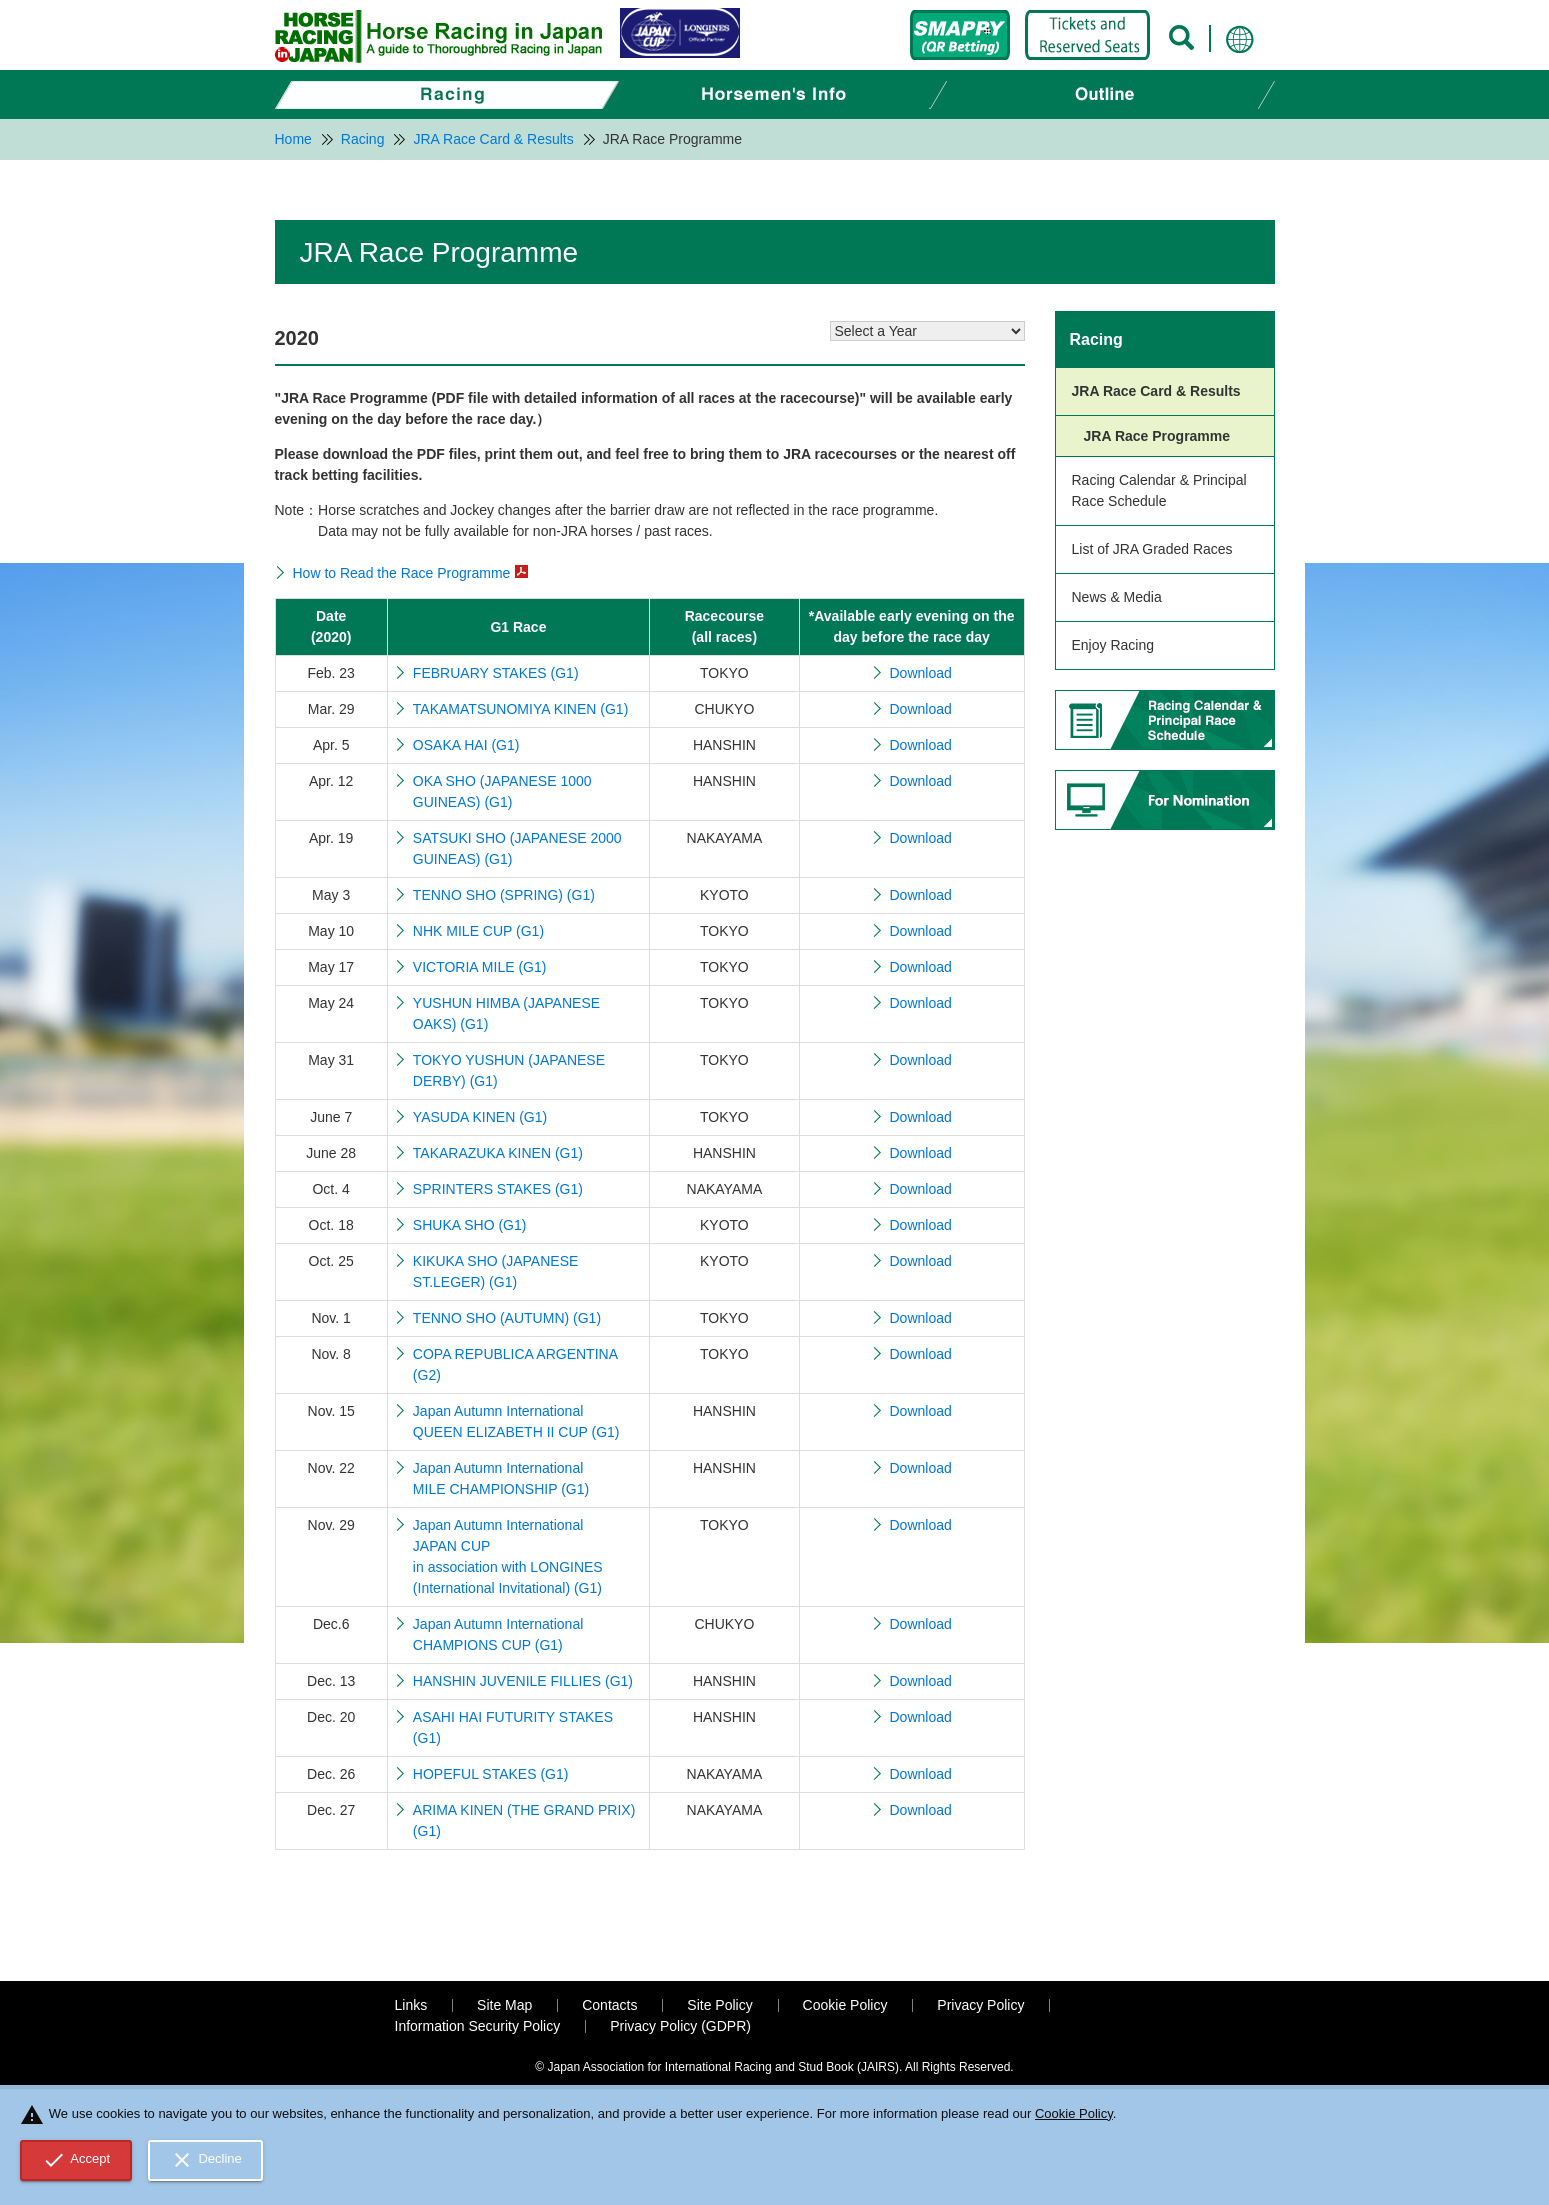 This screenshot has height=2205, width=1549. What do you see at coordinates (1156, 391) in the screenshot?
I see `JRA Race Card & Results` at bounding box center [1156, 391].